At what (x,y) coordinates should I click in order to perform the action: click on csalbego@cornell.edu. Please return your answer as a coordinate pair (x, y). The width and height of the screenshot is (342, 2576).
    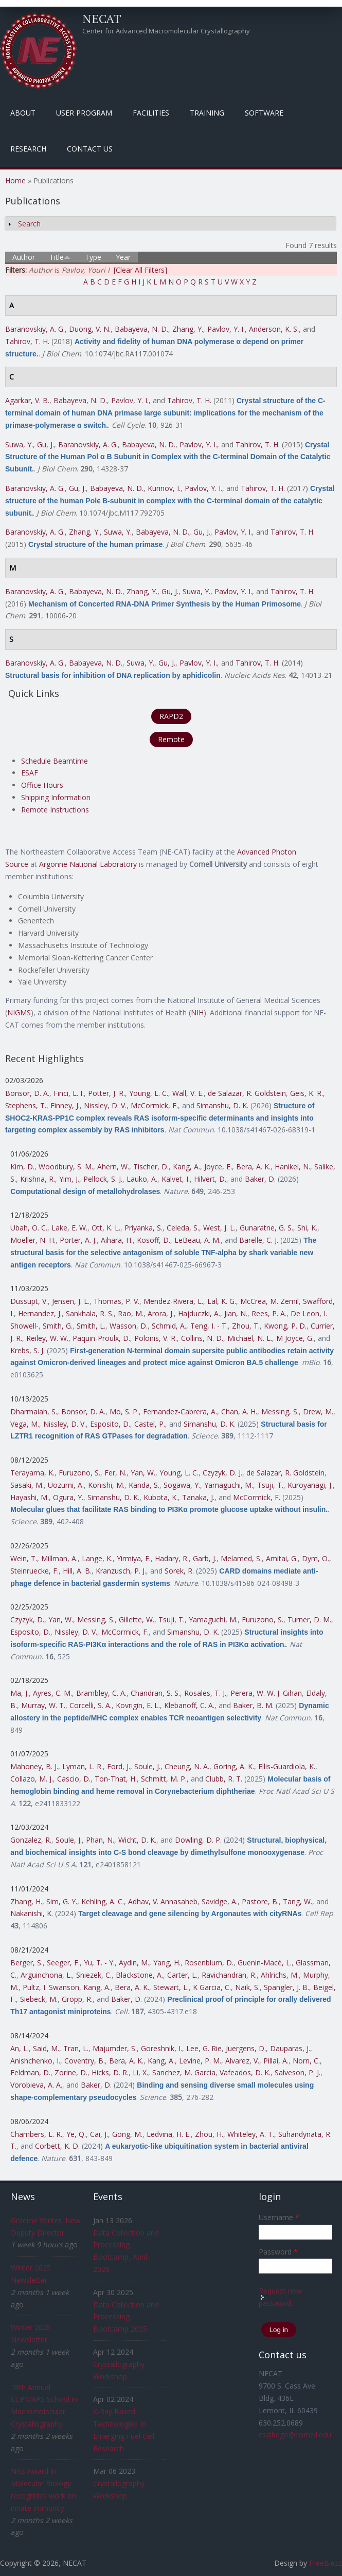
    Looking at the image, I should click on (295, 2434).